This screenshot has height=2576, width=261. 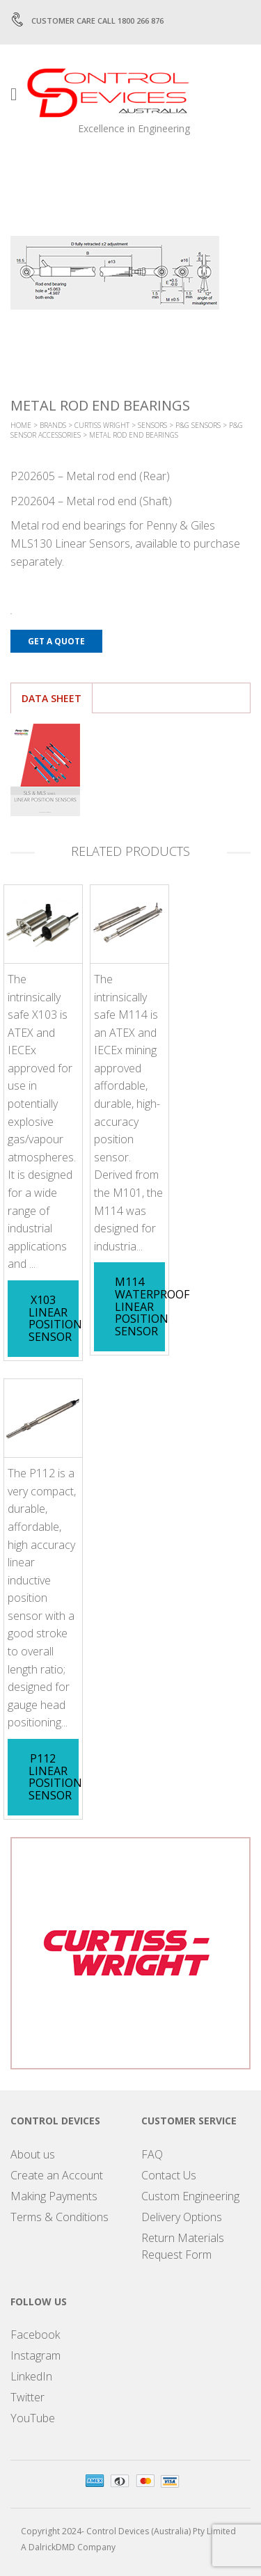 I want to click on X103 Linear Position Sensor, so click(x=55, y=1318).